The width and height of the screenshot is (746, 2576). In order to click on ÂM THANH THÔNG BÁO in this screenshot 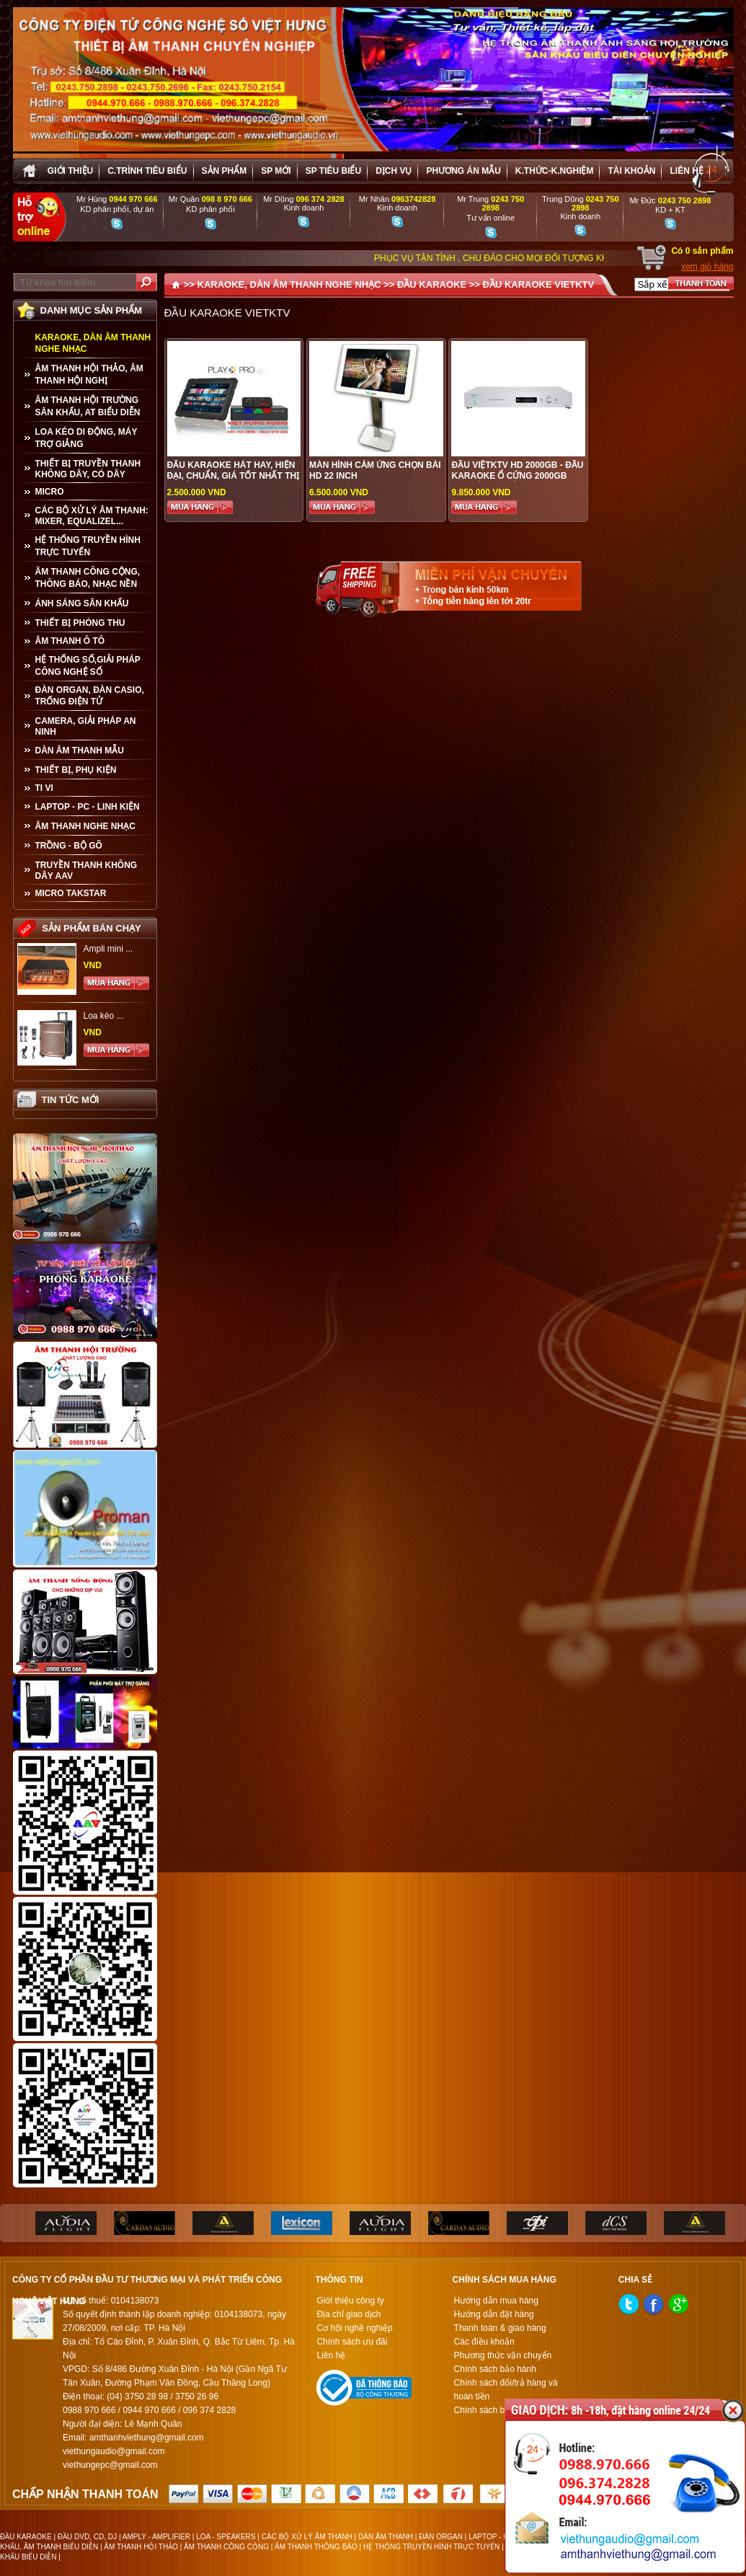, I will do `click(316, 2547)`.